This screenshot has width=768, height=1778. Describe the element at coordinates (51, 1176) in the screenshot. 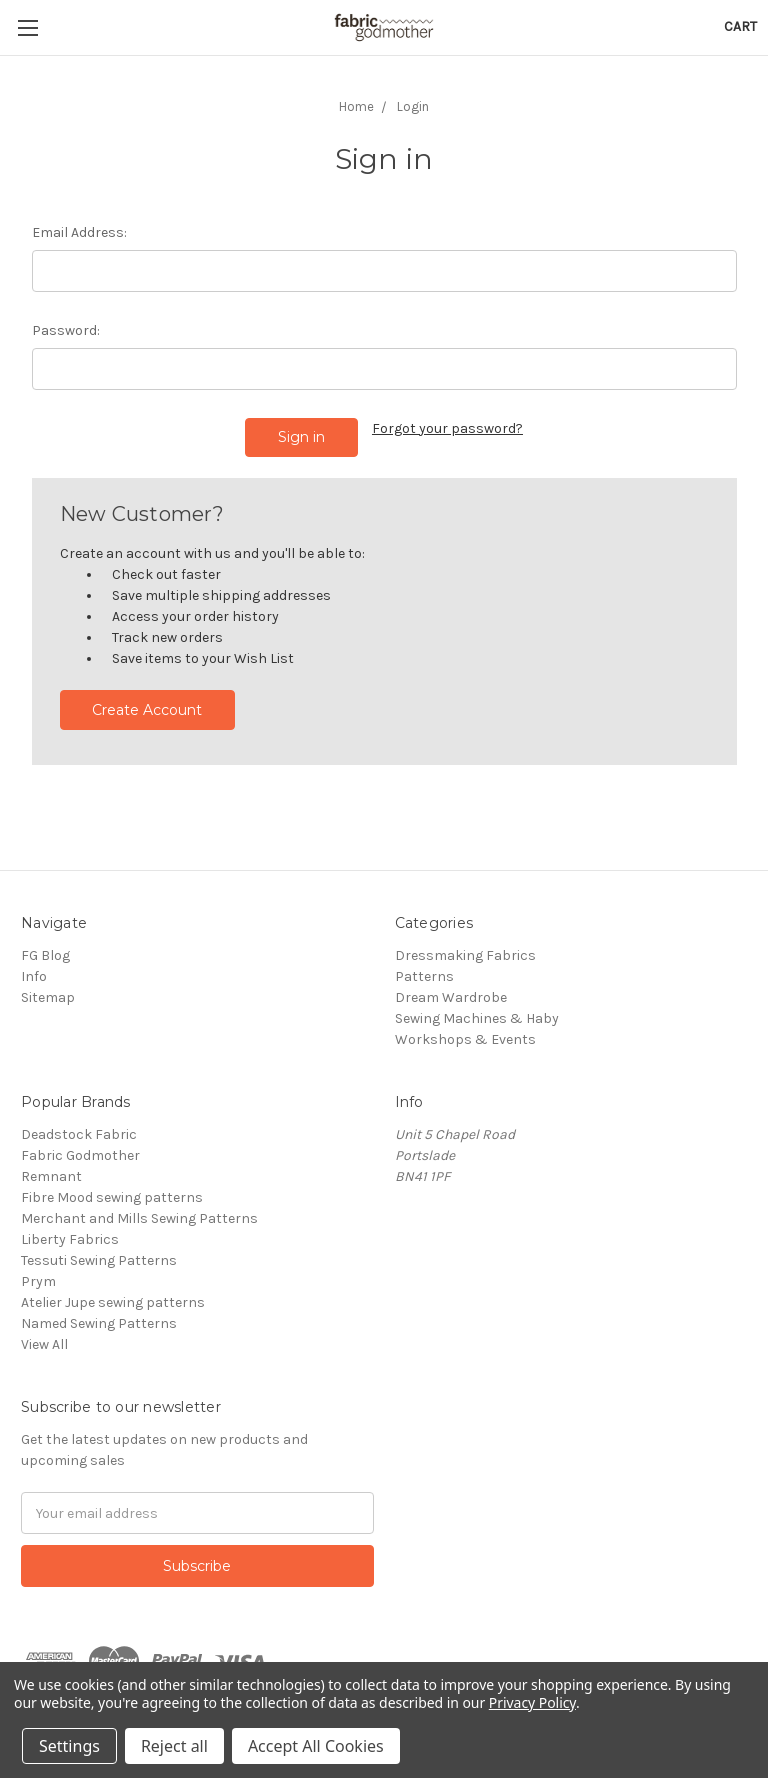

I see `Remnant` at that location.